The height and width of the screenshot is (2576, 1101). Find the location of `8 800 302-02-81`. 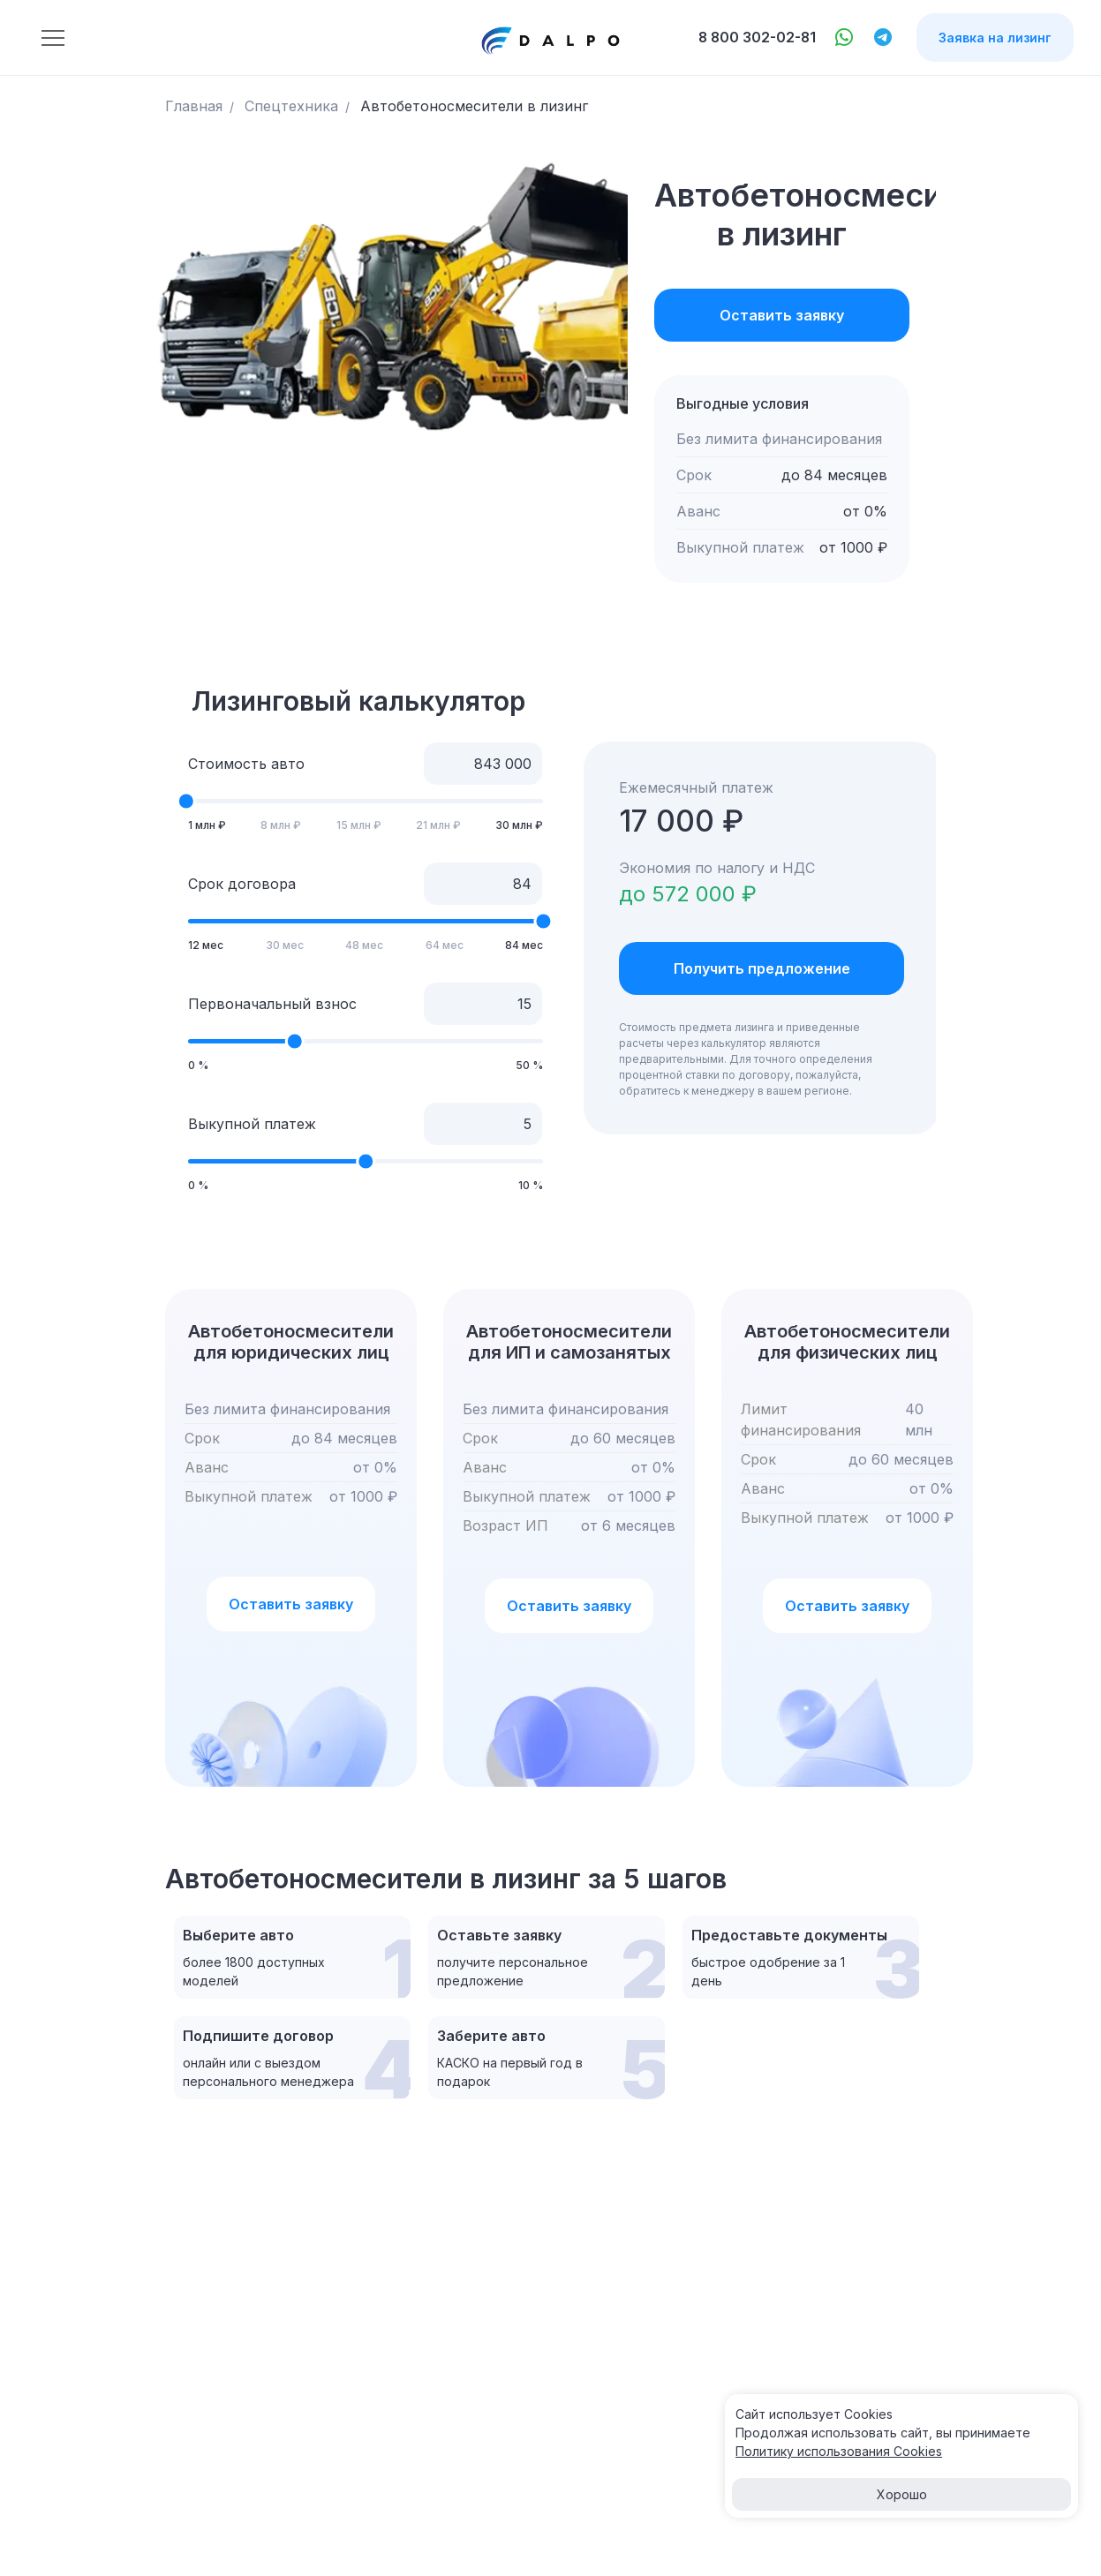

8 800 302-02-81 is located at coordinates (756, 38).